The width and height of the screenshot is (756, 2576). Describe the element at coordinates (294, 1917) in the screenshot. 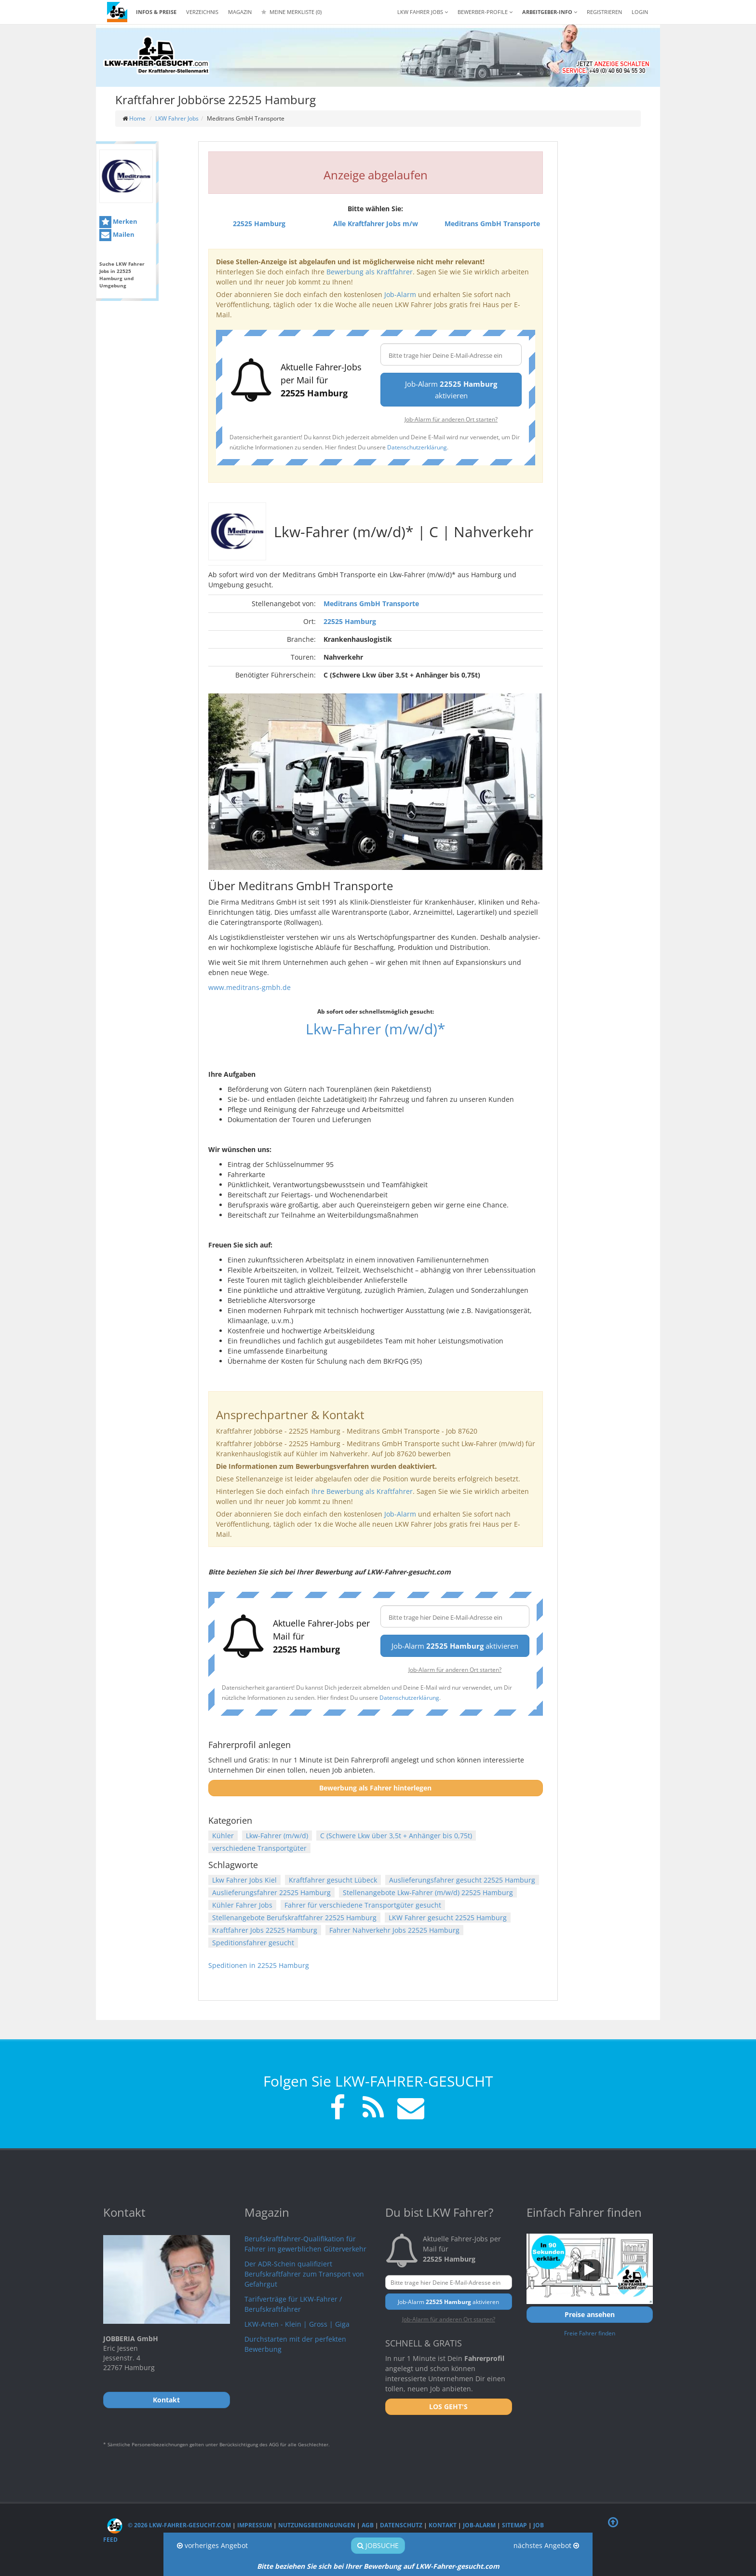

I see `Stellenangebote Berufskraftfahrer 22525 Hamburg` at that location.